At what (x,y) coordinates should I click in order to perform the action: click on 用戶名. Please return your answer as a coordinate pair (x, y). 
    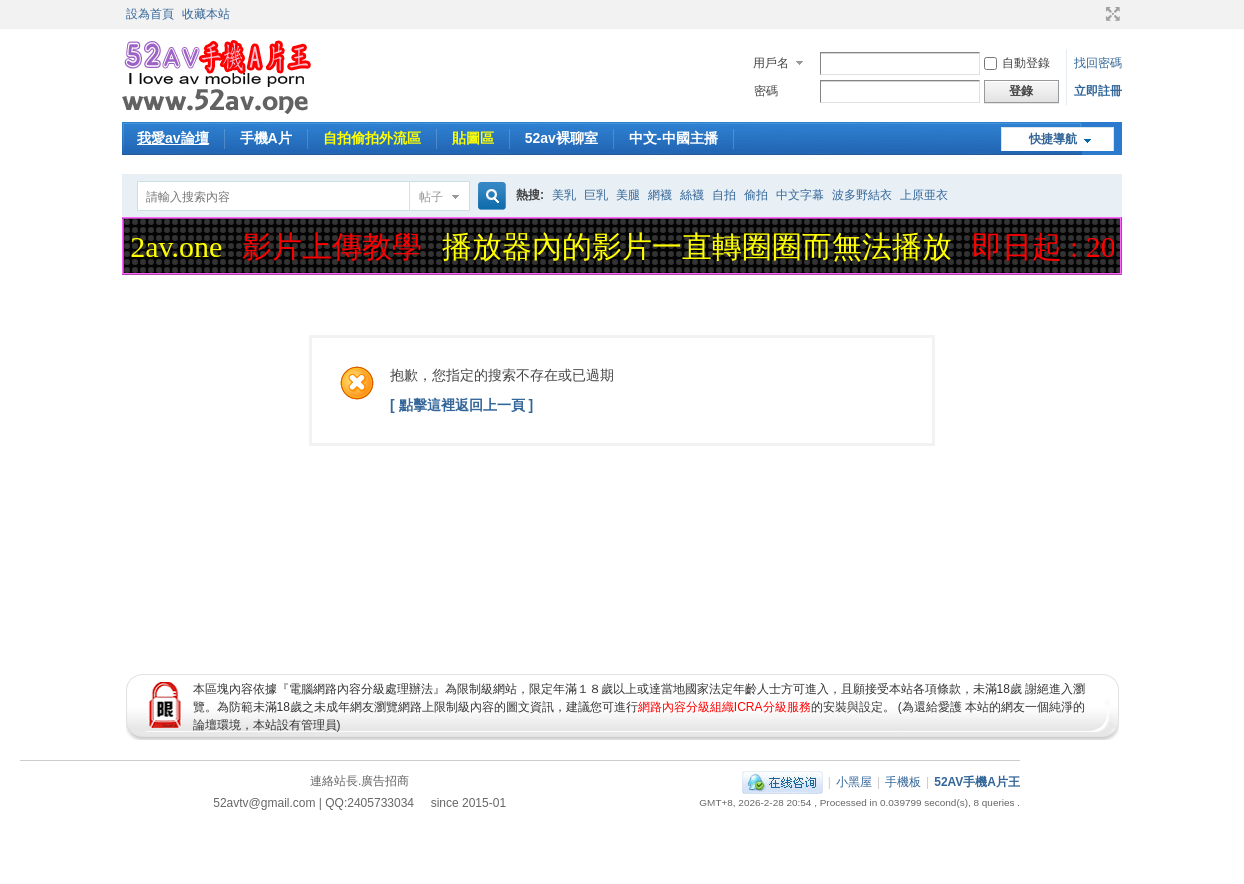
    Looking at the image, I should click on (771, 63).